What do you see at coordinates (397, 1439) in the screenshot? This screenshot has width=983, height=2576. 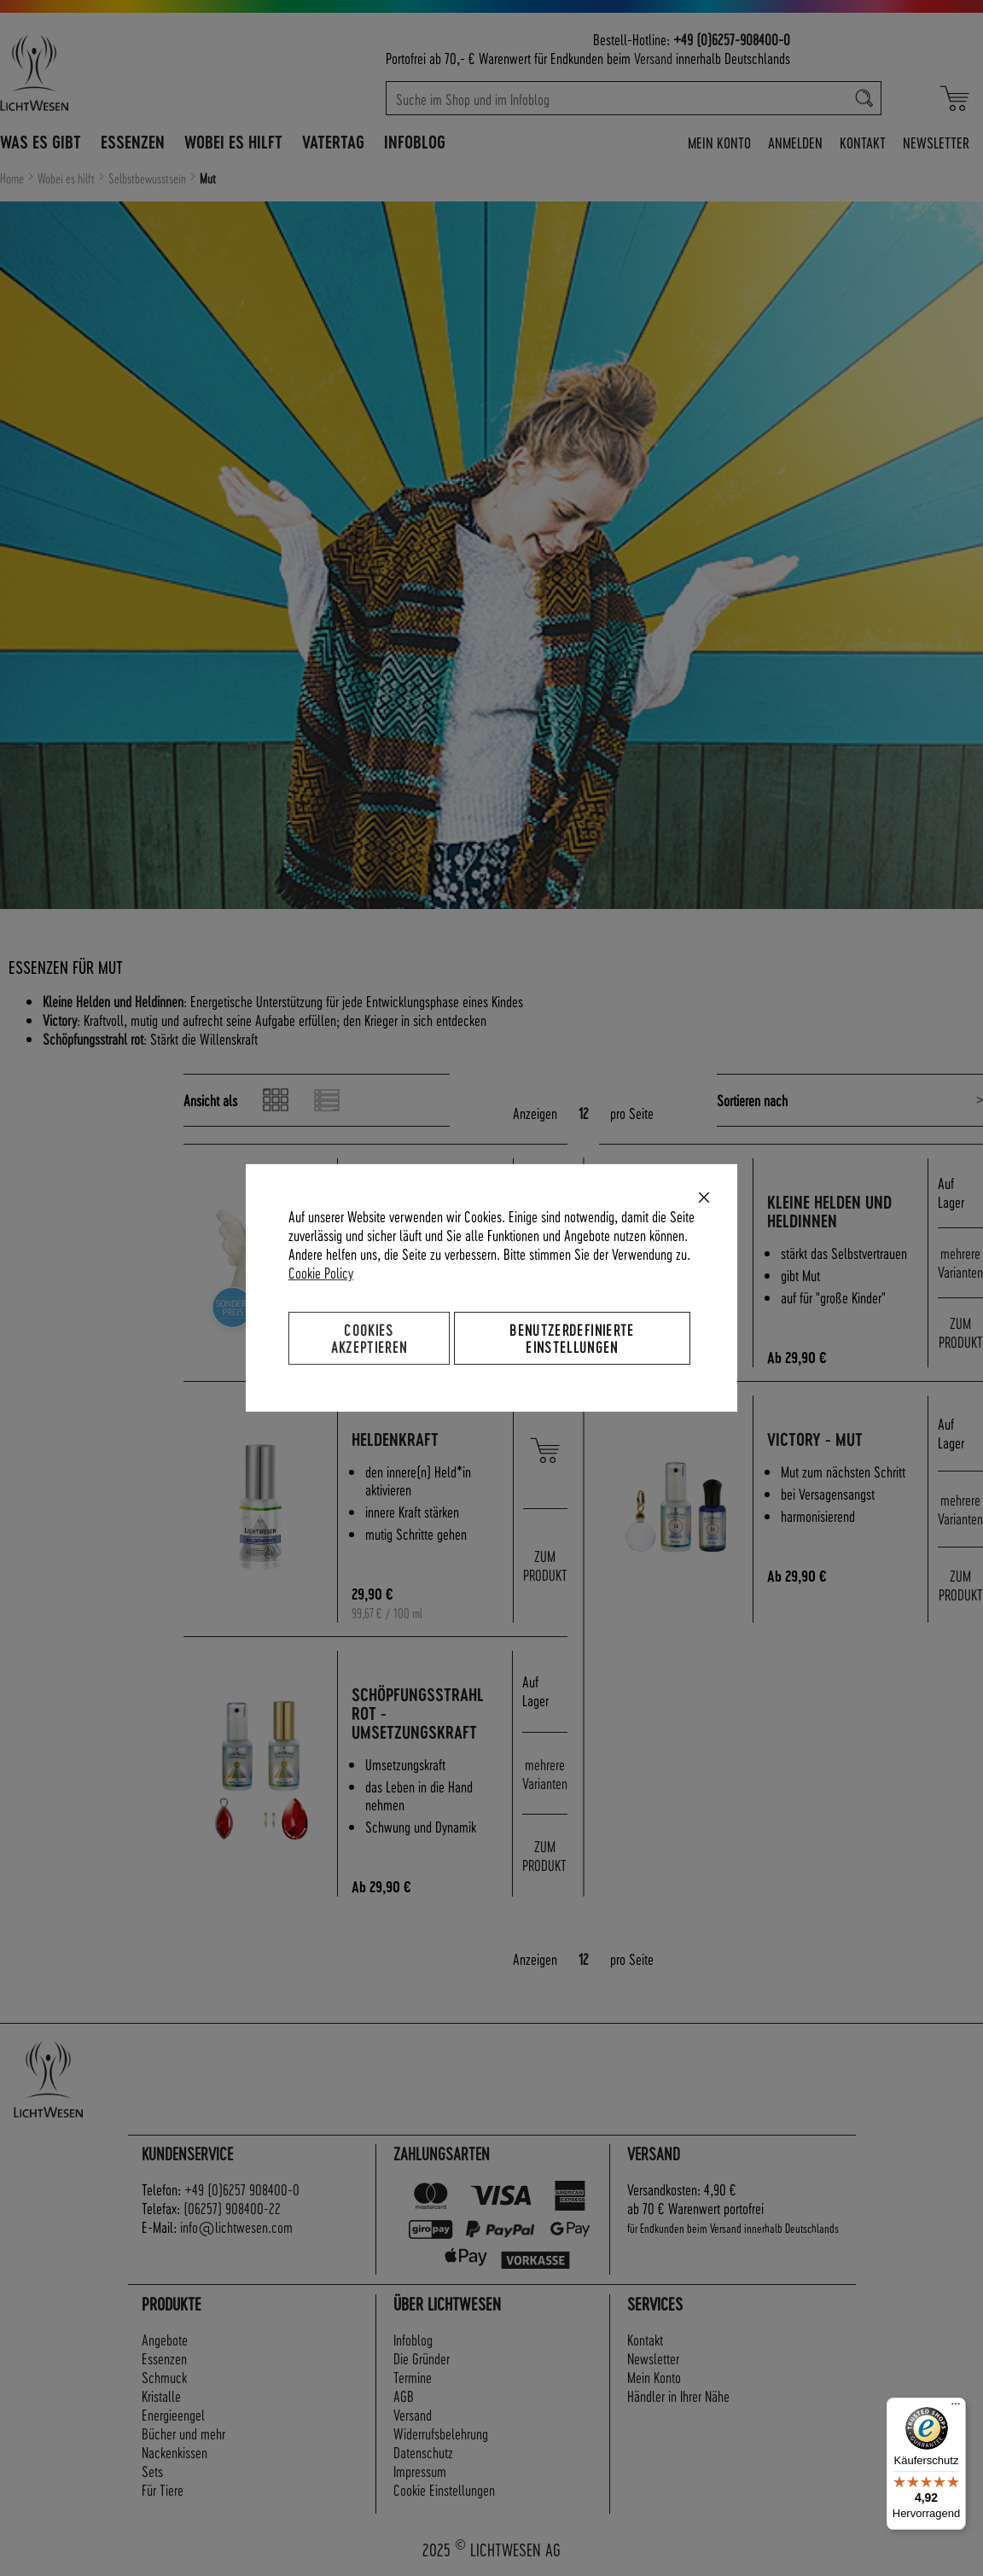 I see `Heldenkraft` at bounding box center [397, 1439].